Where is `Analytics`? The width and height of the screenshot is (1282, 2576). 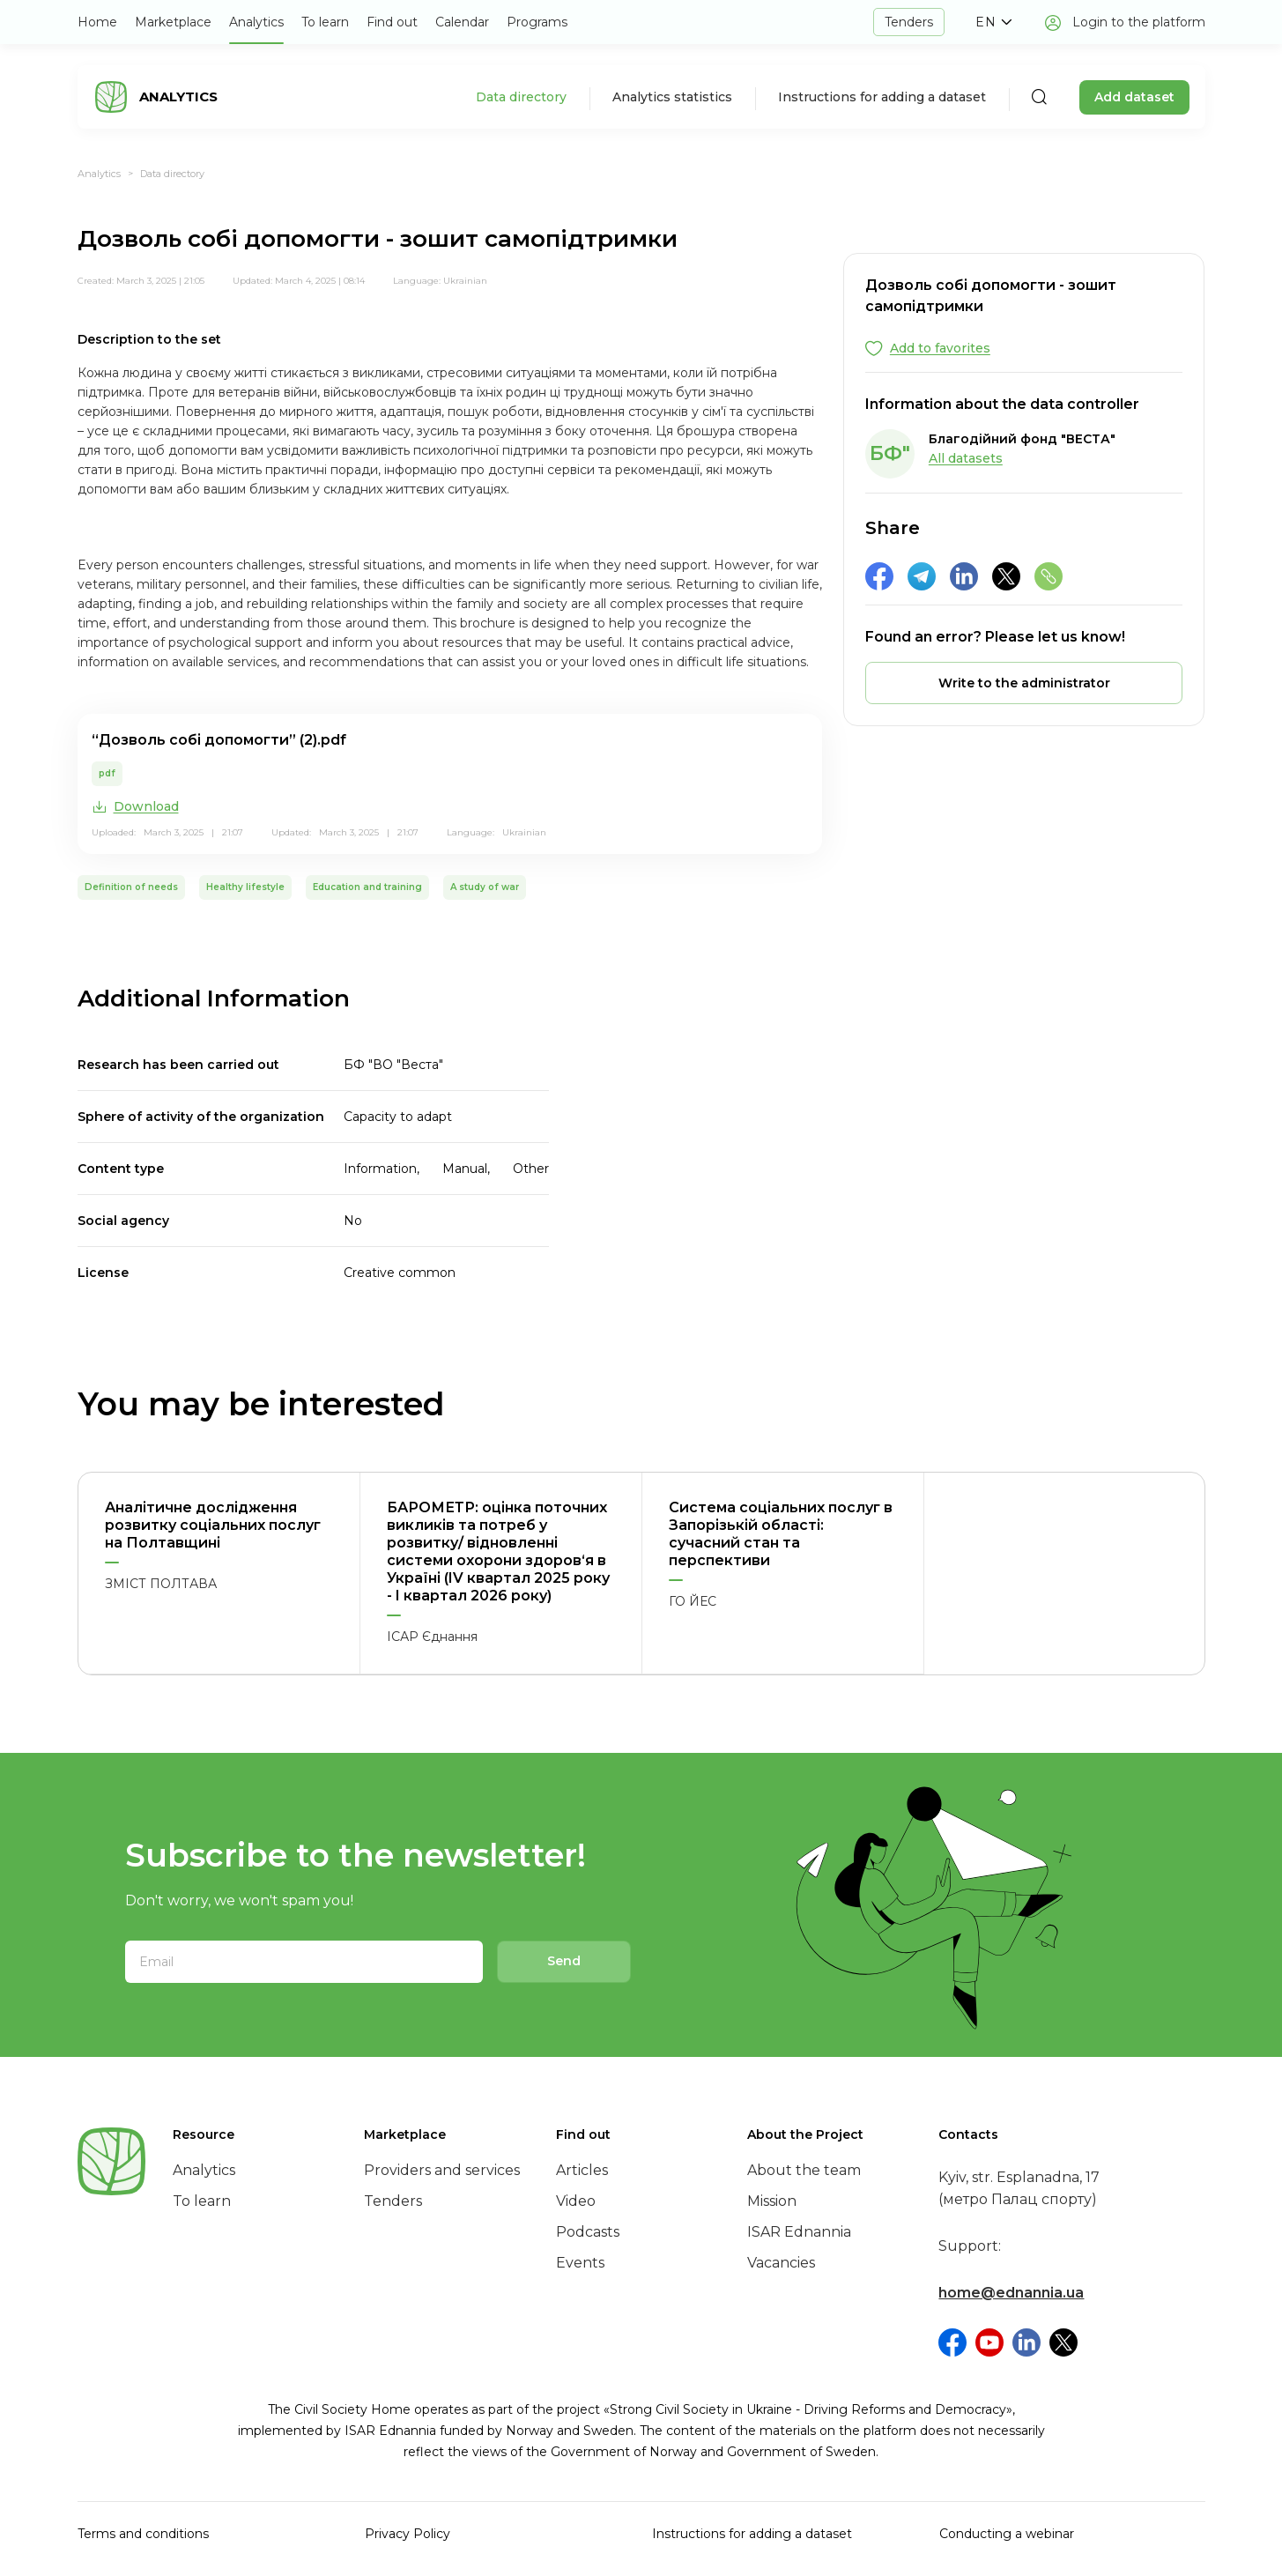
Analytics is located at coordinates (256, 22).